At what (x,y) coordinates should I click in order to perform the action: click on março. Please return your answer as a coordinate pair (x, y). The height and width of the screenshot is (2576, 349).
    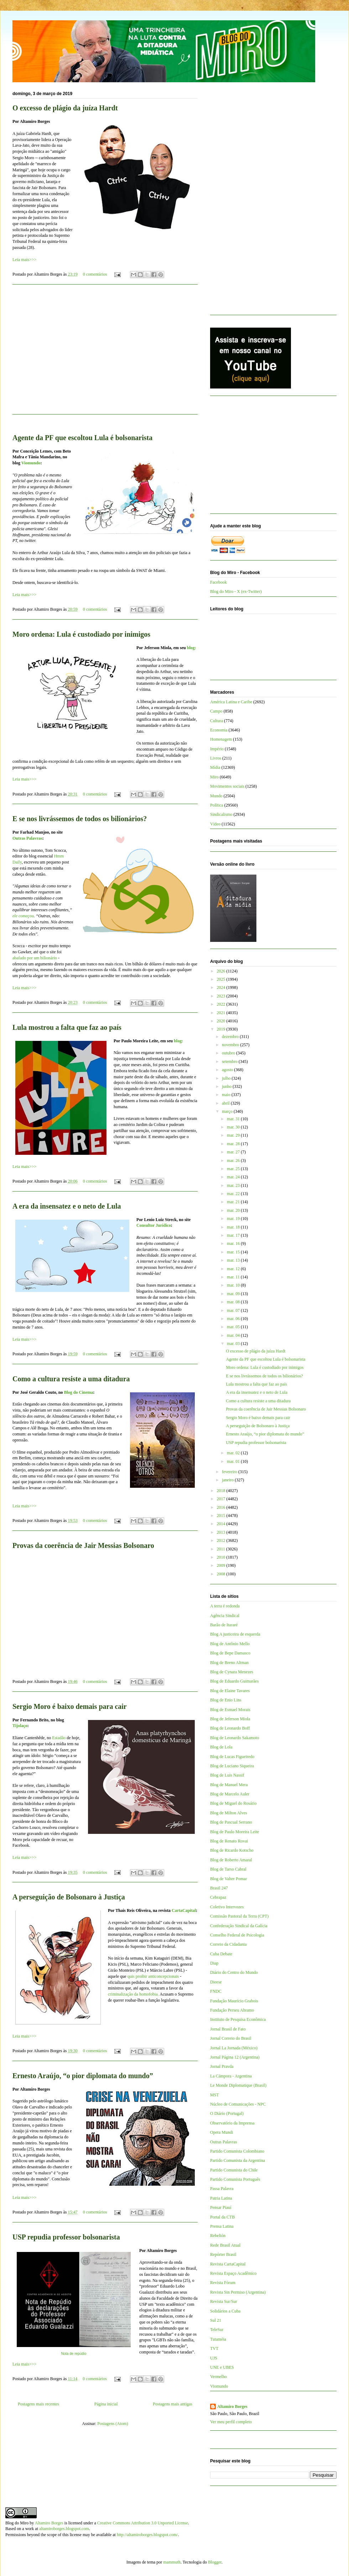
    Looking at the image, I should click on (228, 1111).